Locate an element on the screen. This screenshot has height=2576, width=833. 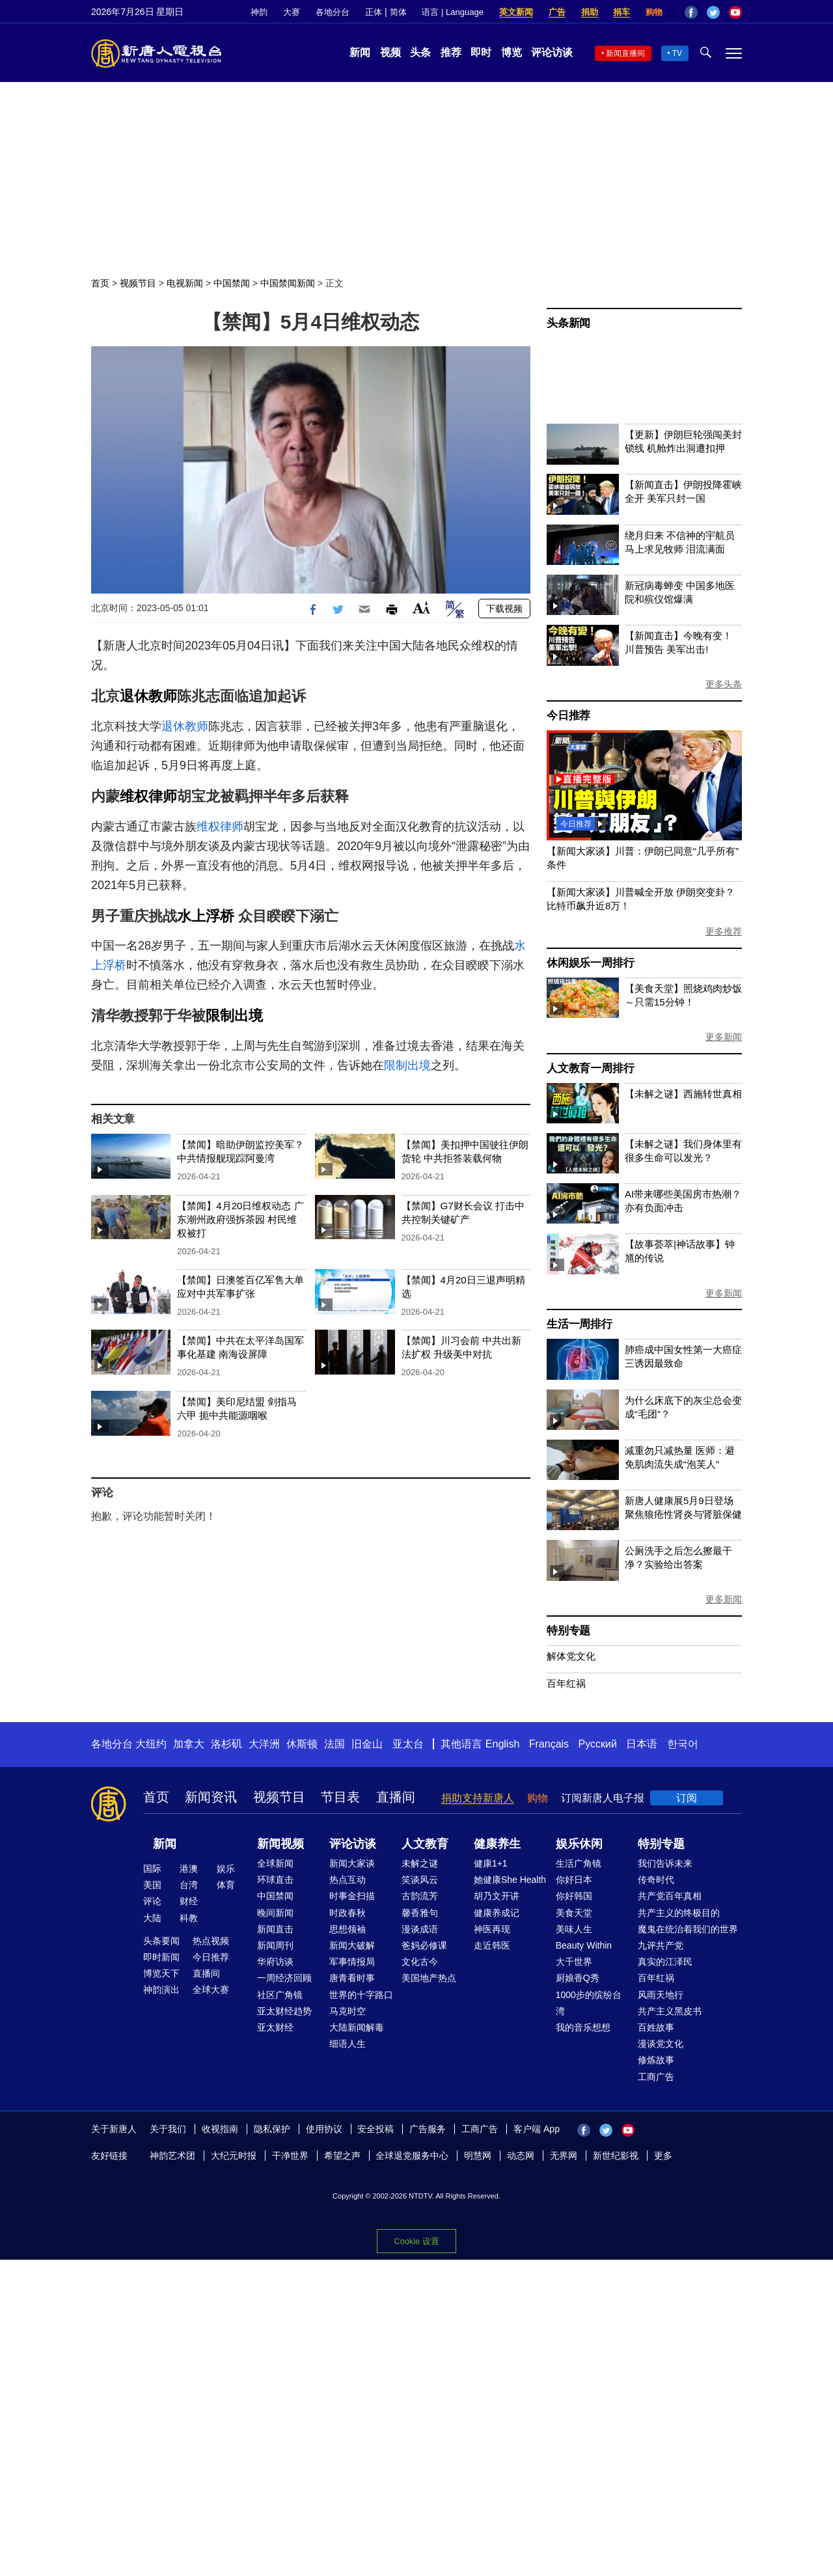
头条 is located at coordinates (420, 52).